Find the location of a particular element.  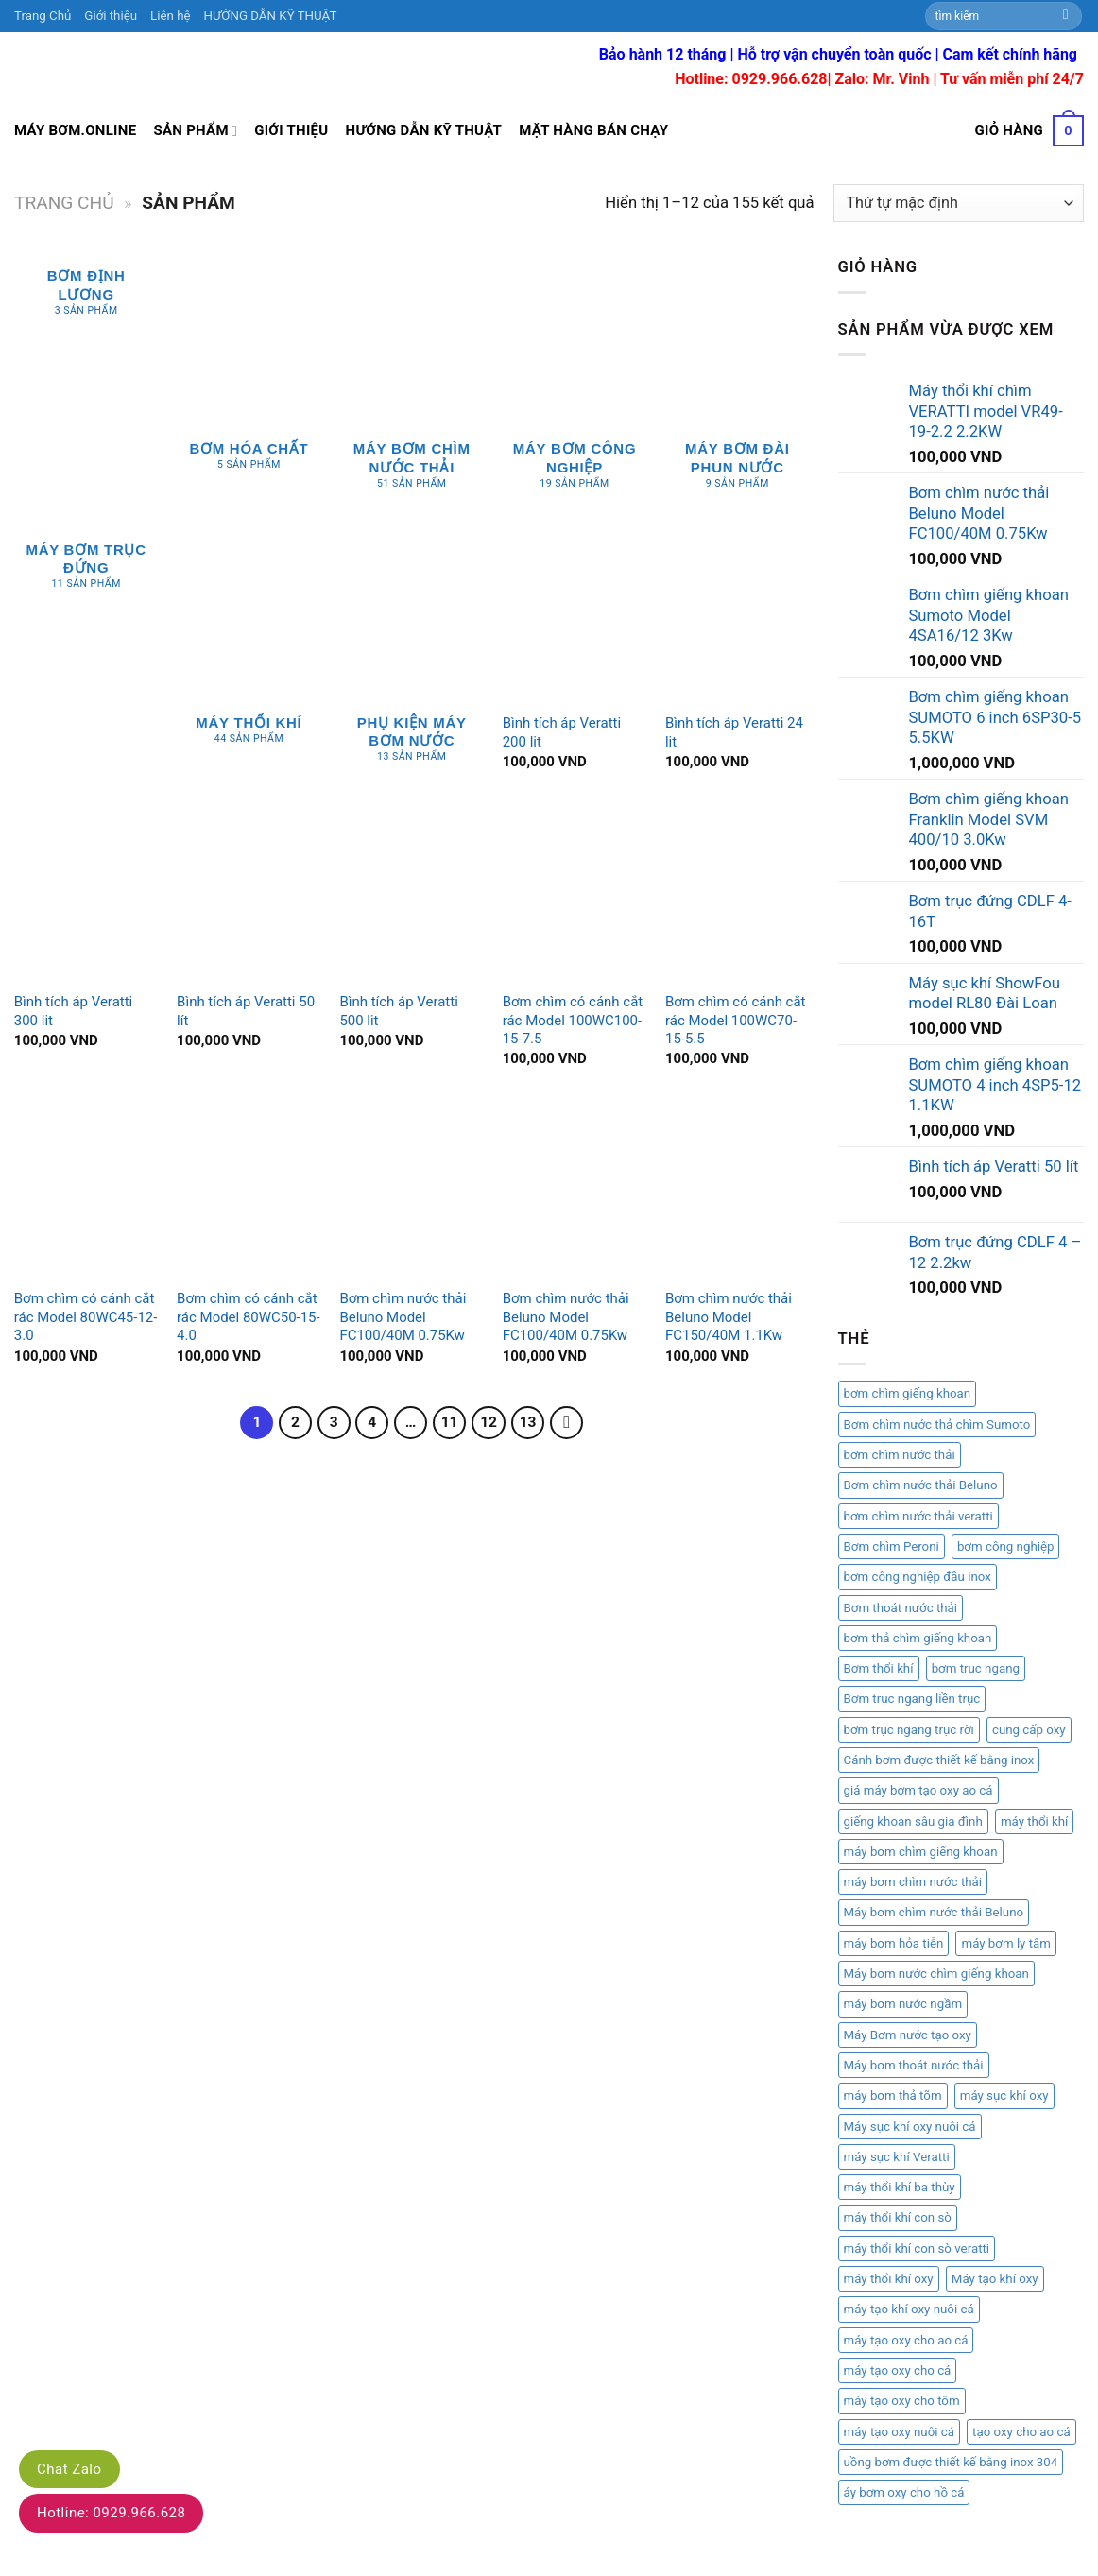

bơm chìm nước thải veratti [bơm chìm nước thải veratti (3 mục)] is located at coordinates (918, 1516).